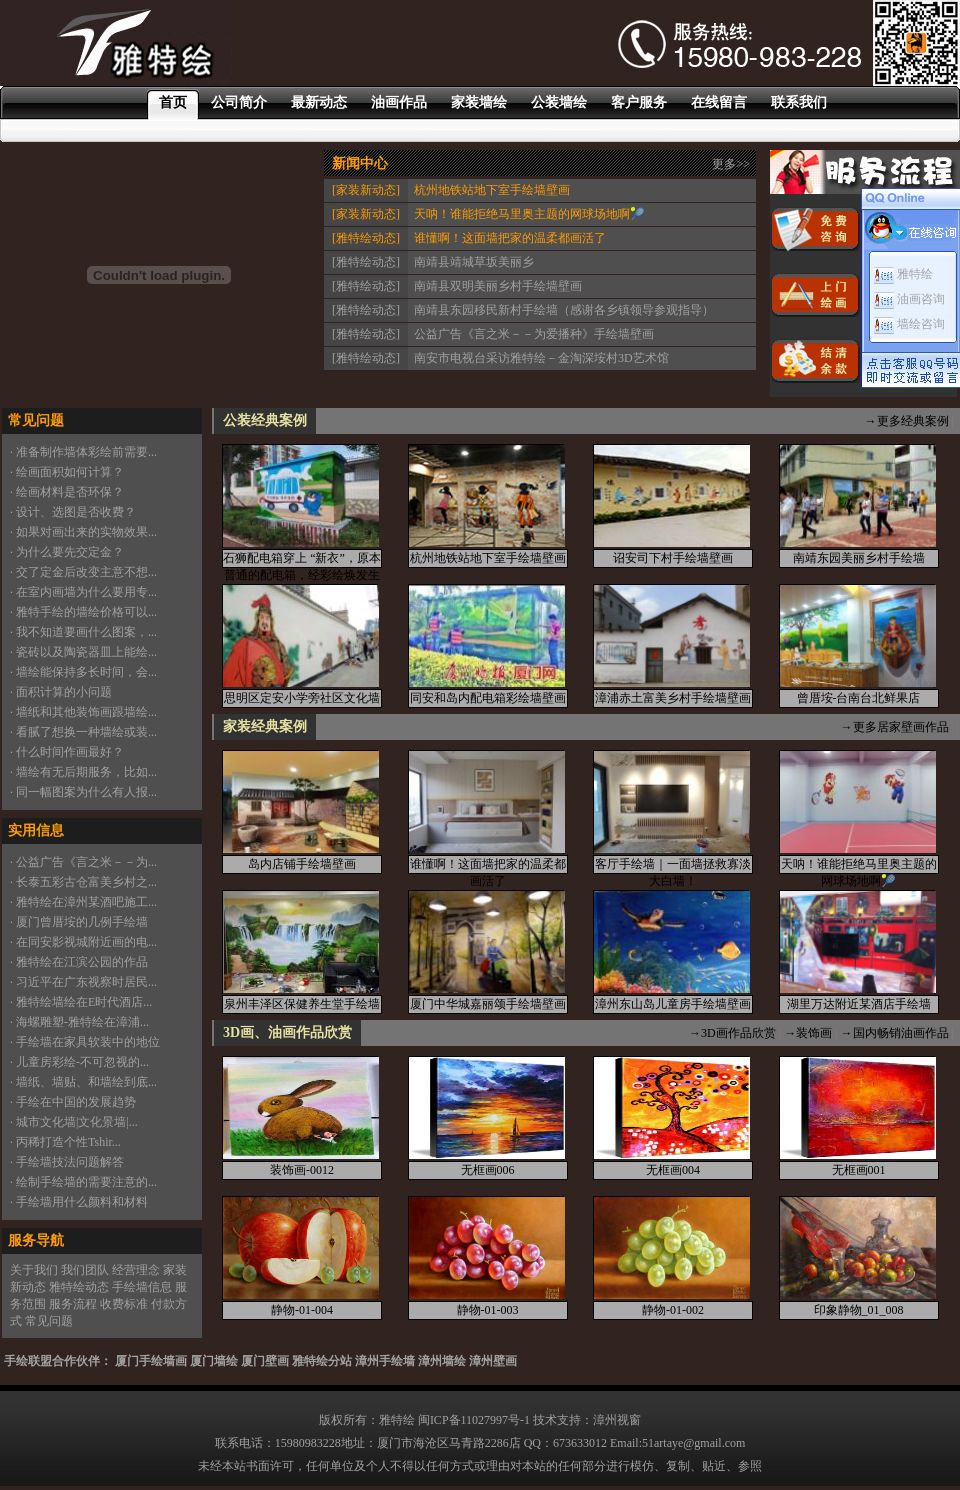  What do you see at coordinates (859, 1004) in the screenshot?
I see `湖里万达附近某酒店手绘墙` at bounding box center [859, 1004].